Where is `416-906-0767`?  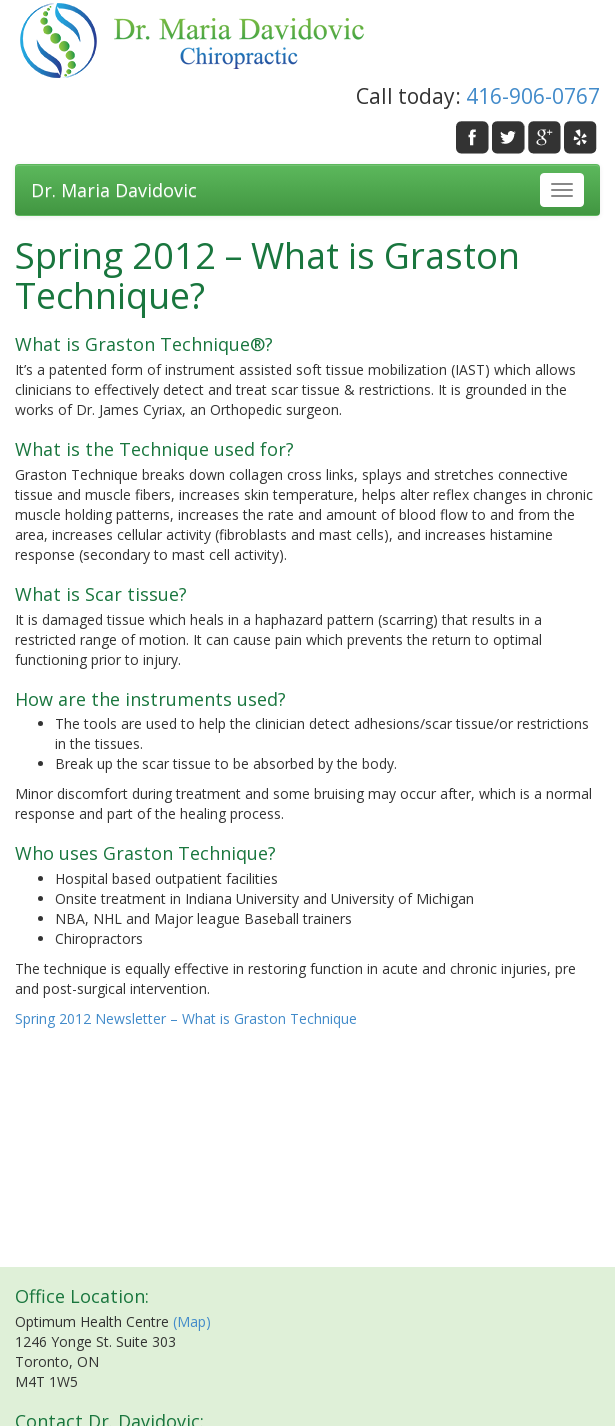 416-906-0767 is located at coordinates (533, 96).